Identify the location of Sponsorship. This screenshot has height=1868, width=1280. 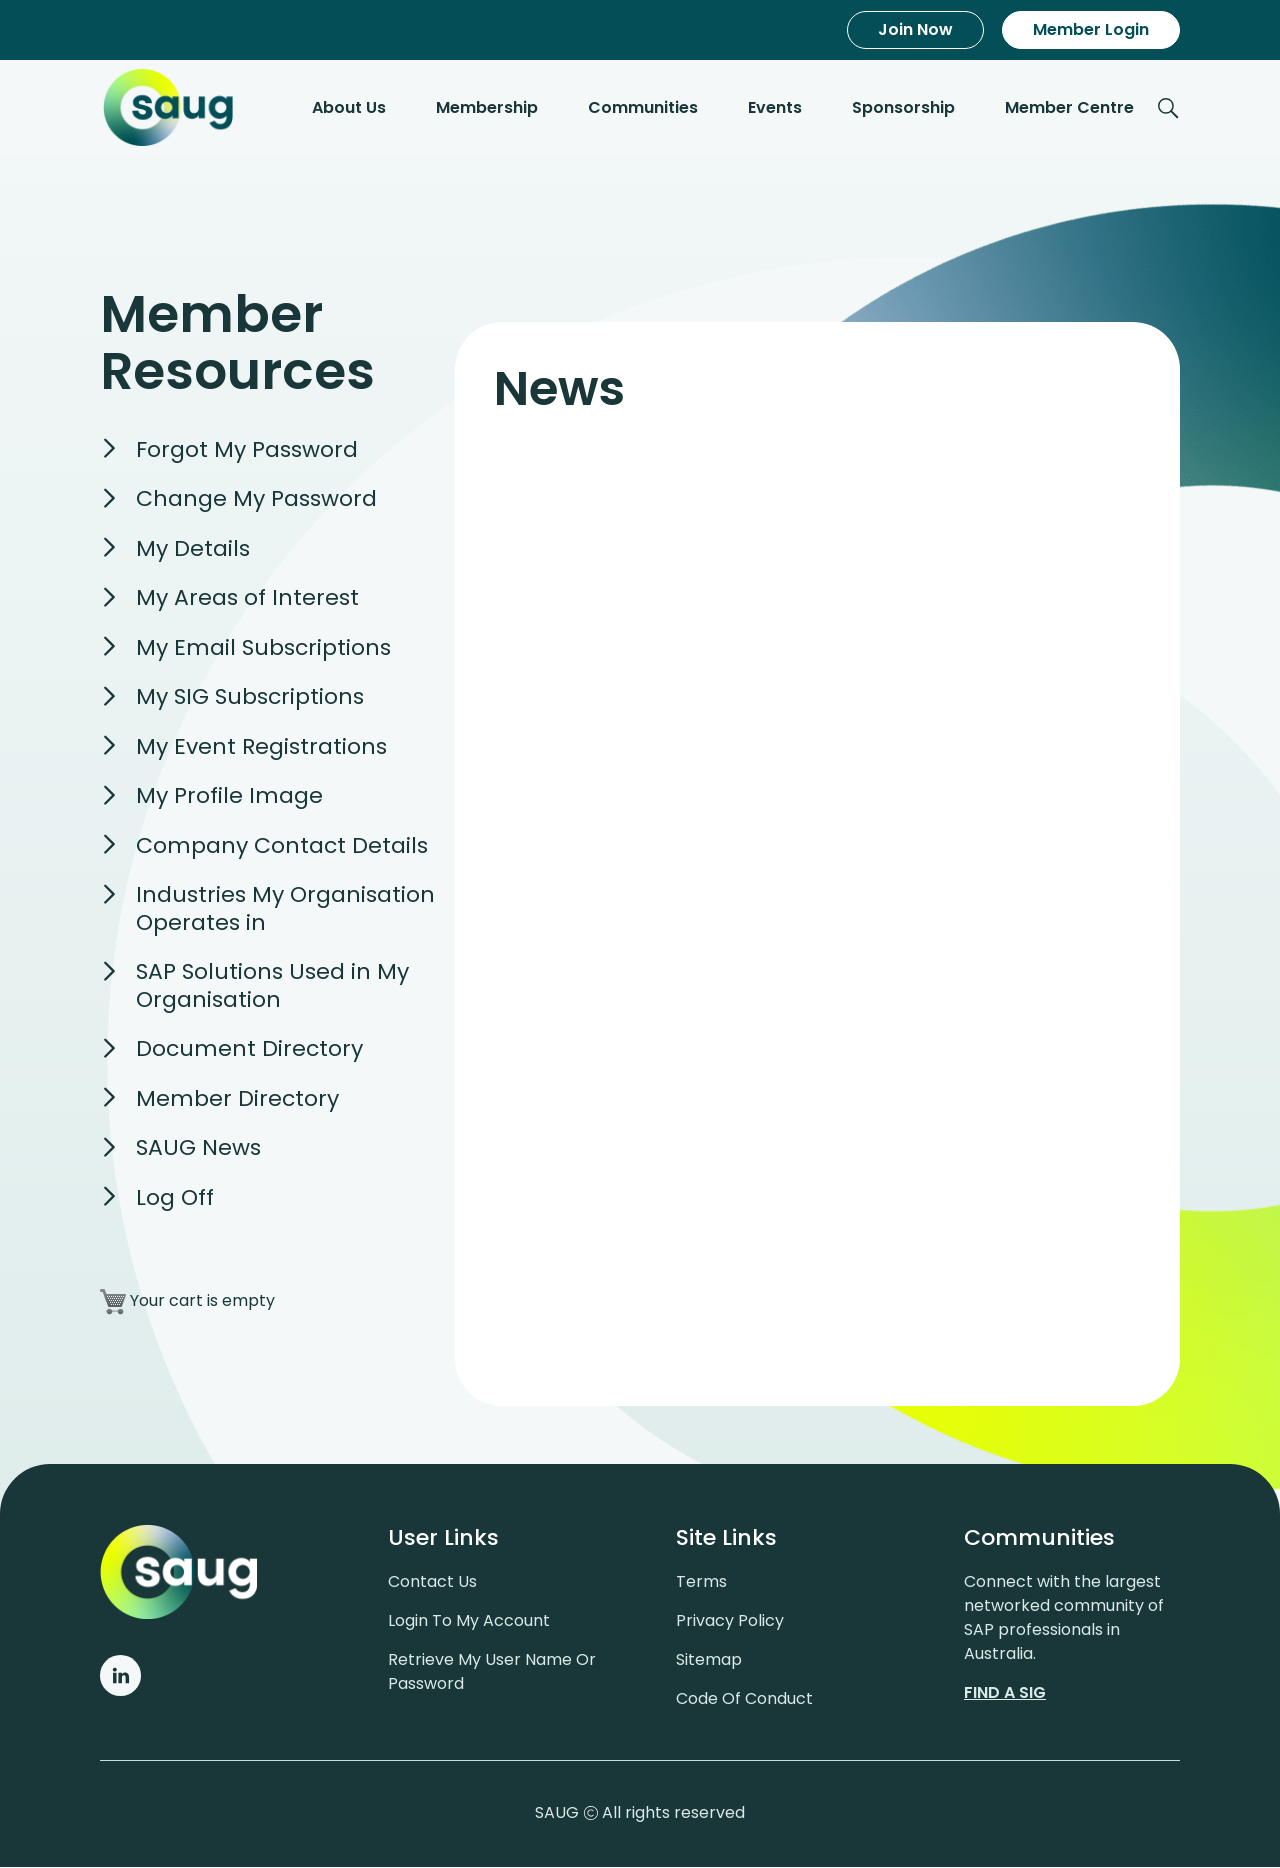
(903, 108).